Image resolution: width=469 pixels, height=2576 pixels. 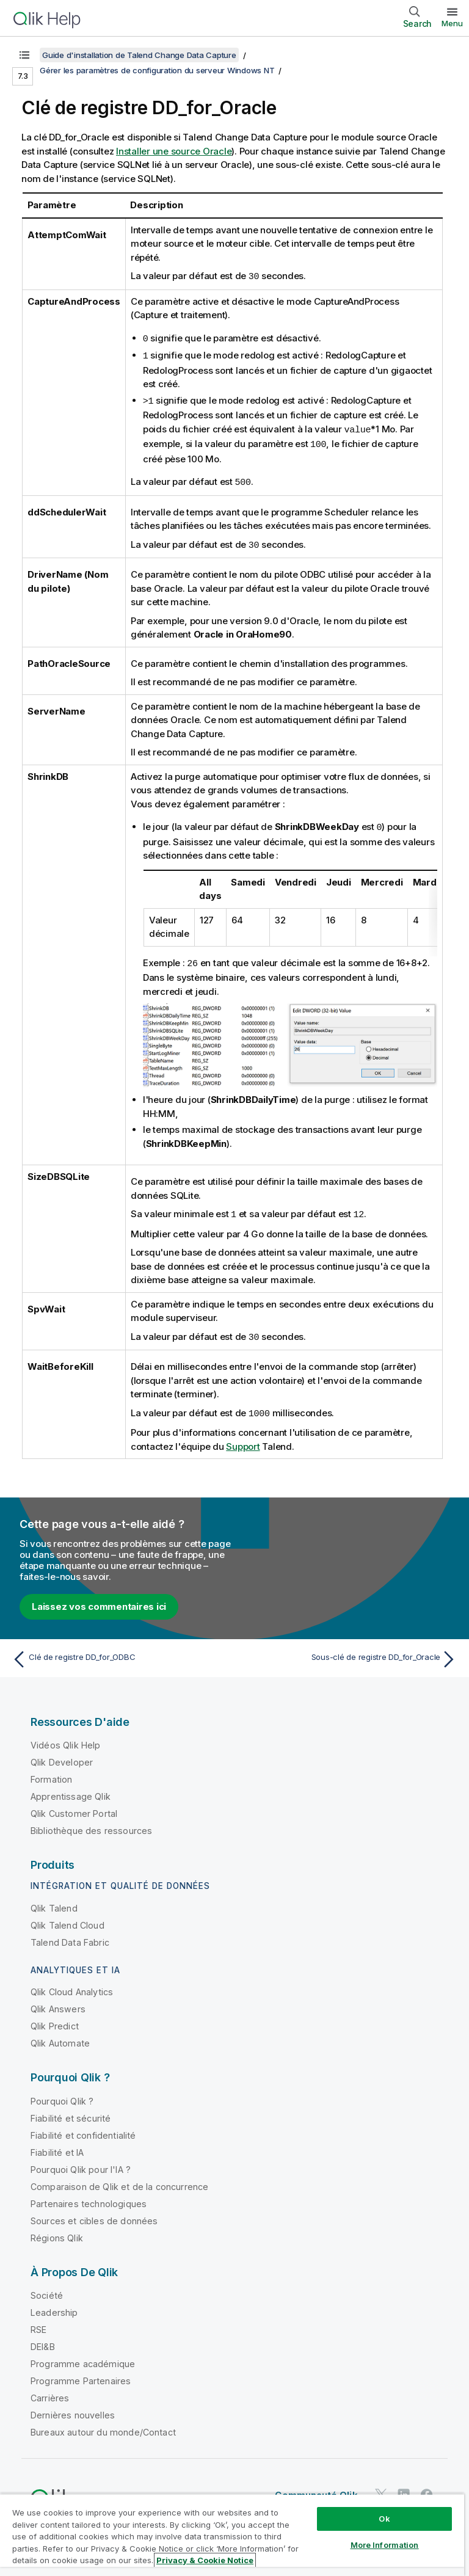 What do you see at coordinates (57, 2230) in the screenshot?
I see `Régions Qlik` at bounding box center [57, 2230].